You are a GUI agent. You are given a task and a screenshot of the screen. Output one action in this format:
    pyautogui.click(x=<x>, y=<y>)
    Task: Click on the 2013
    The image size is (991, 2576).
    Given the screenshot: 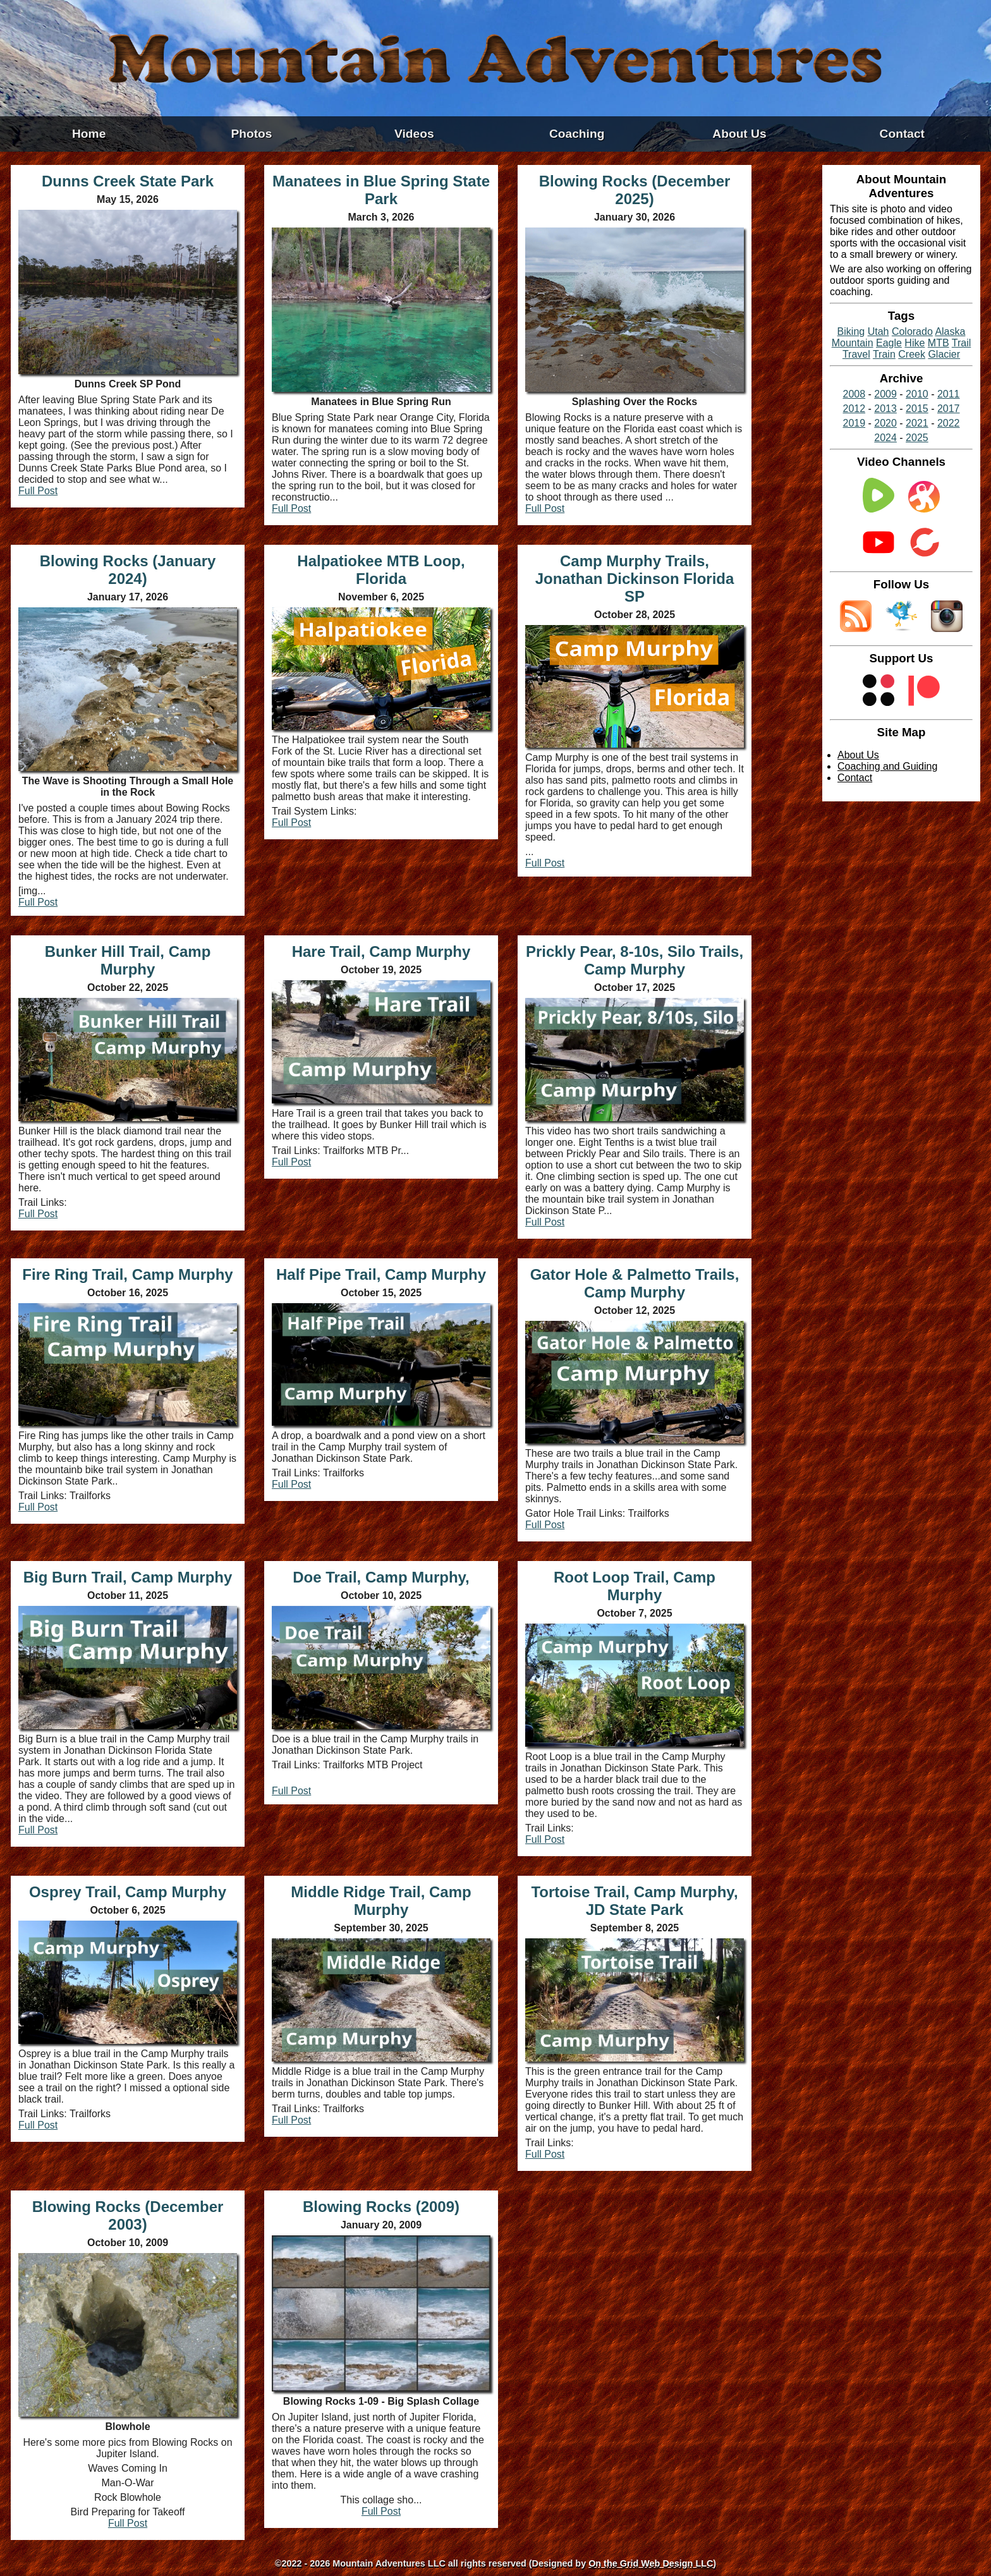 What is the action you would take?
    pyautogui.click(x=885, y=408)
    